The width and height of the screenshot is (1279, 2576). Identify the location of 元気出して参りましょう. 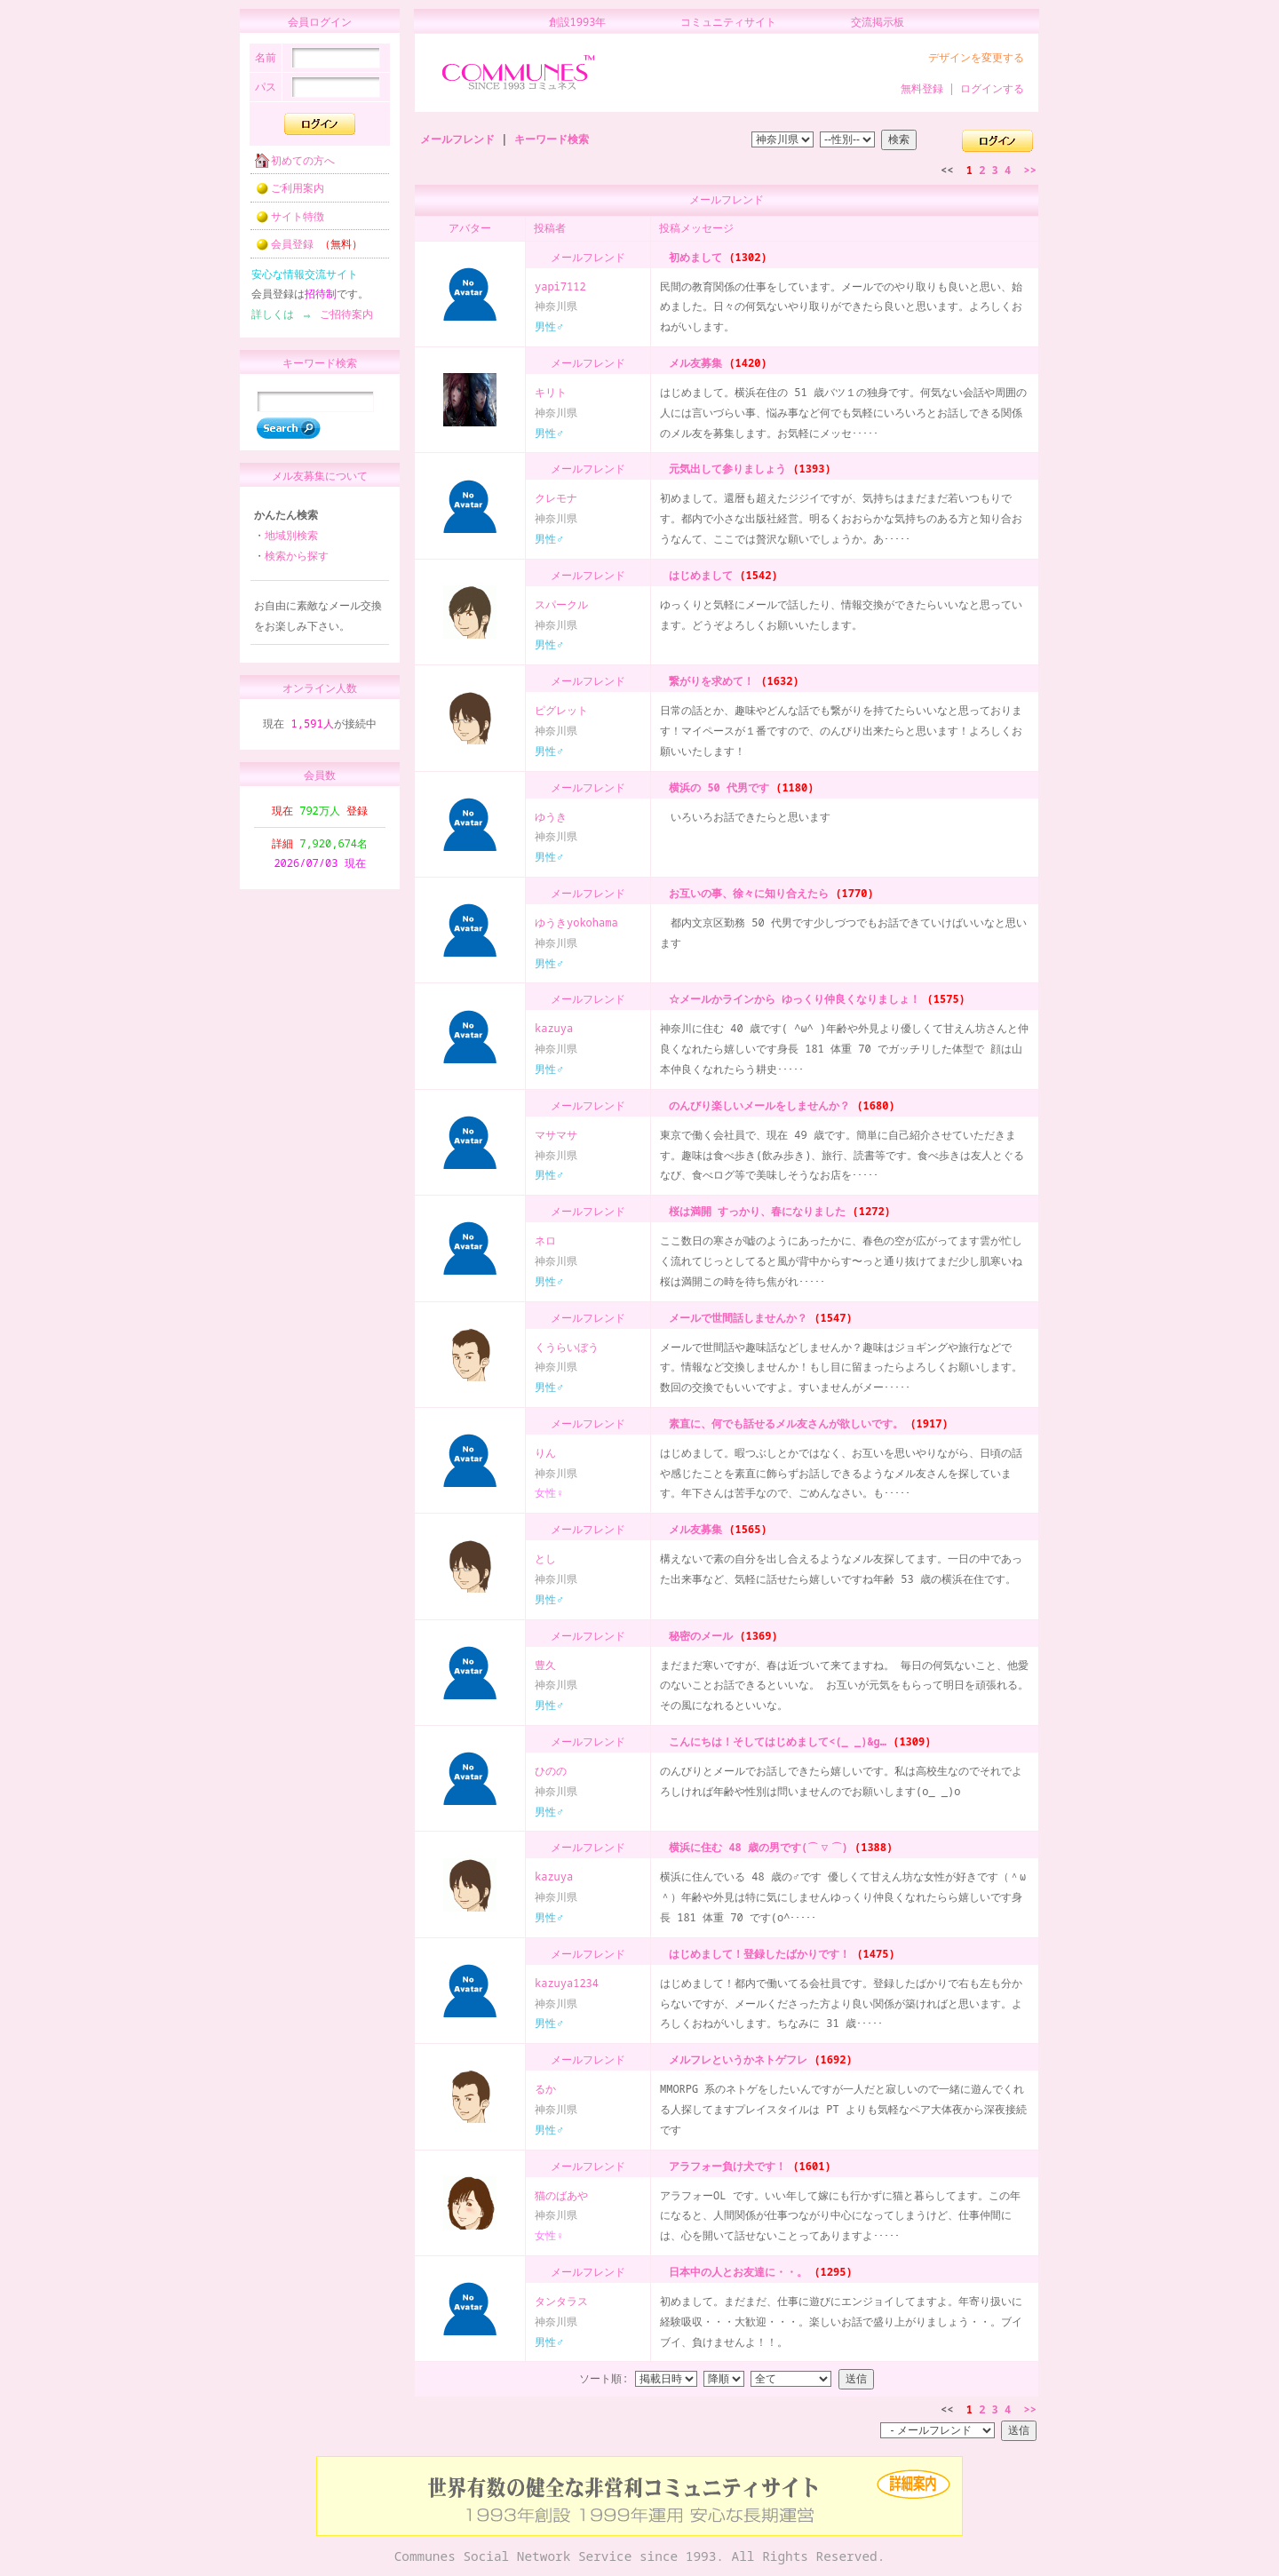
(724, 468).